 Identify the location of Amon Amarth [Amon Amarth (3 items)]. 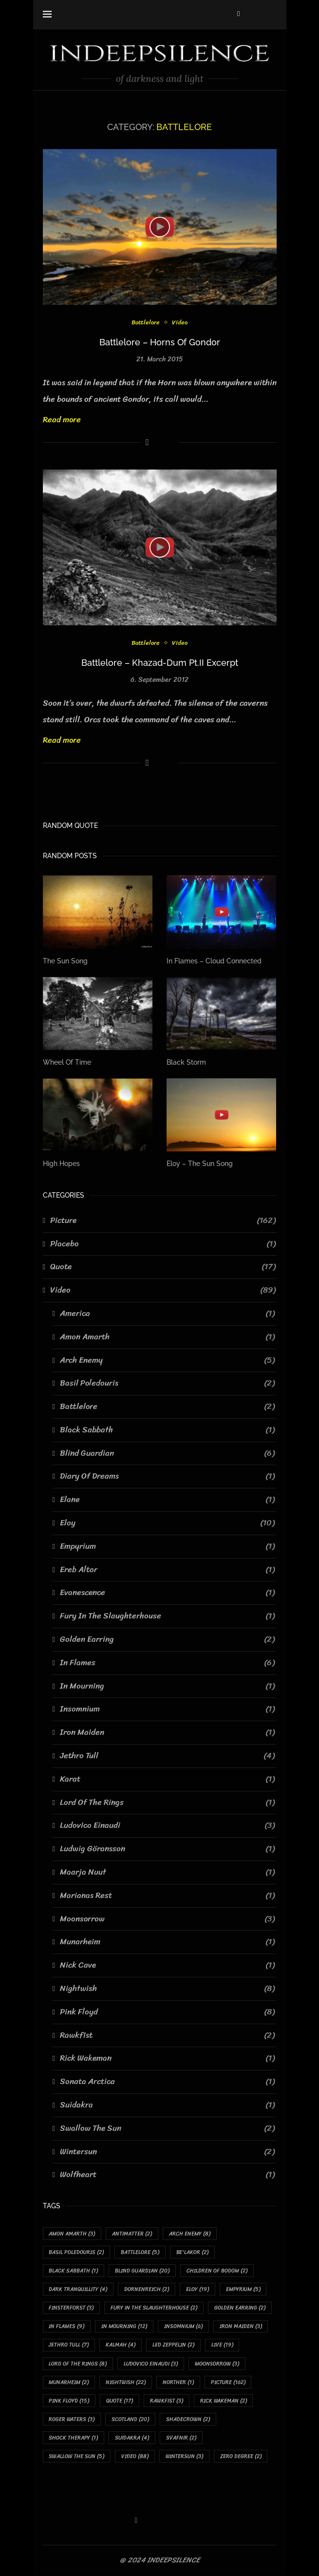
(72, 2233).